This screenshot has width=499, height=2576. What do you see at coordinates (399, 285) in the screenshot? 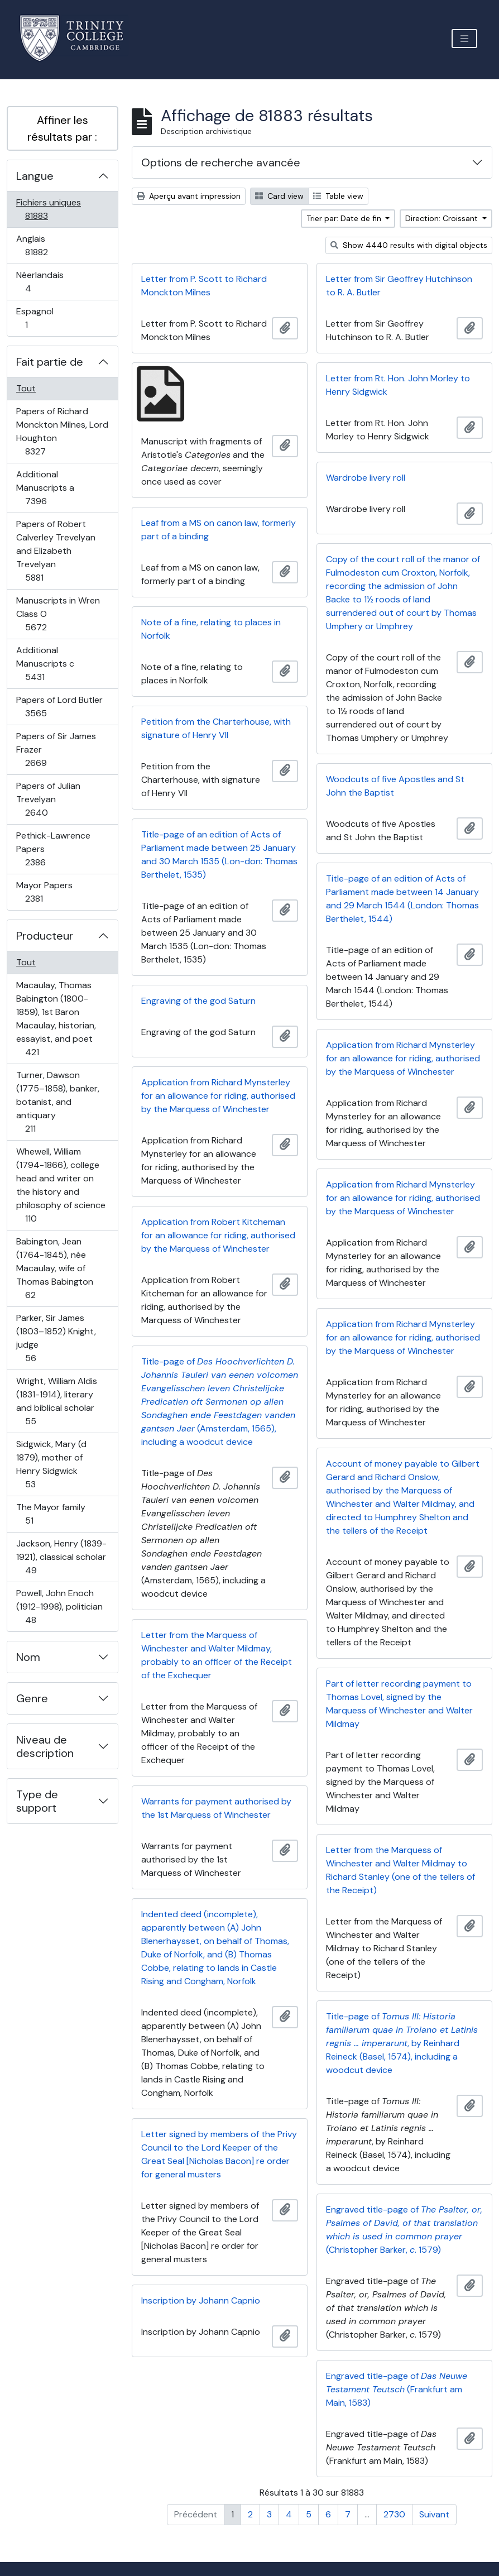
I see `Letter from Sir Geoffrey Hutchinson to R. A. Butler` at bounding box center [399, 285].